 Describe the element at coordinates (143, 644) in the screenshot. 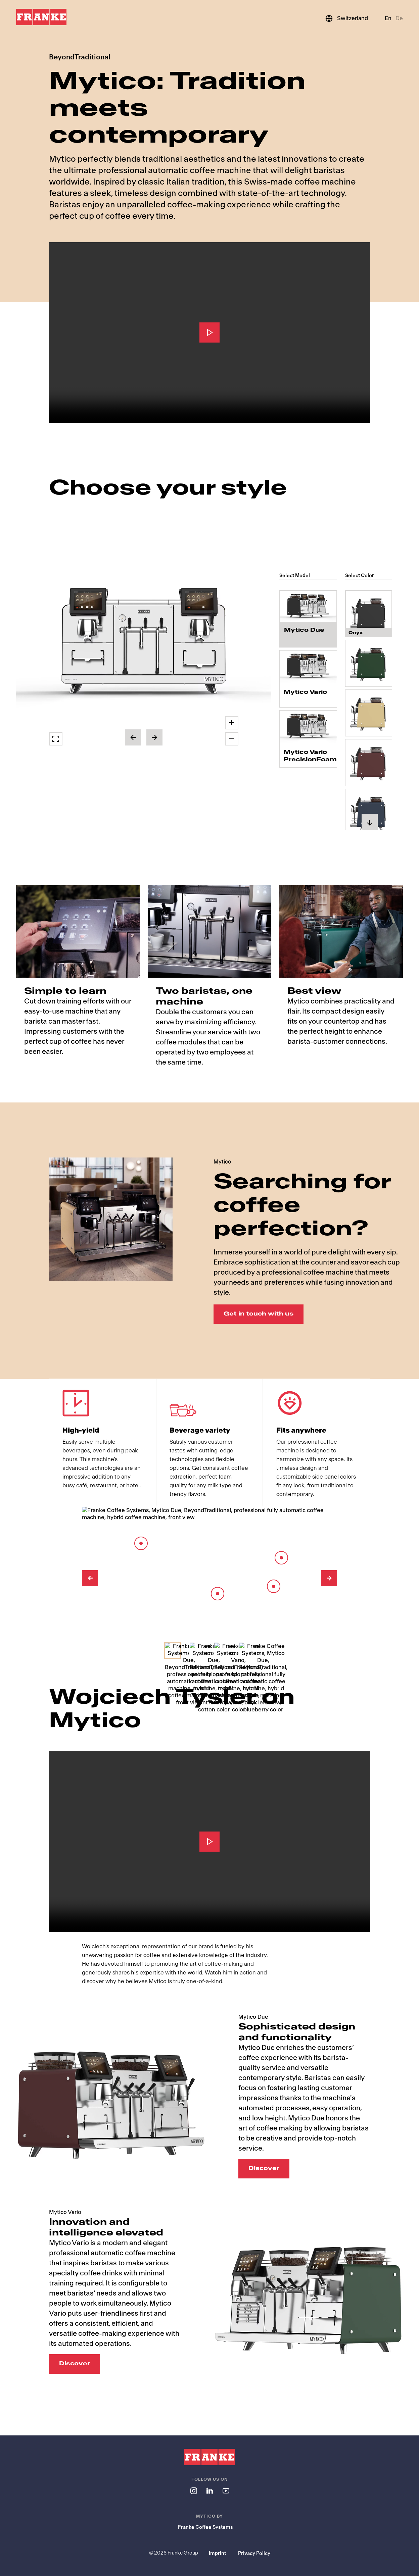

I see `[button]` at that location.